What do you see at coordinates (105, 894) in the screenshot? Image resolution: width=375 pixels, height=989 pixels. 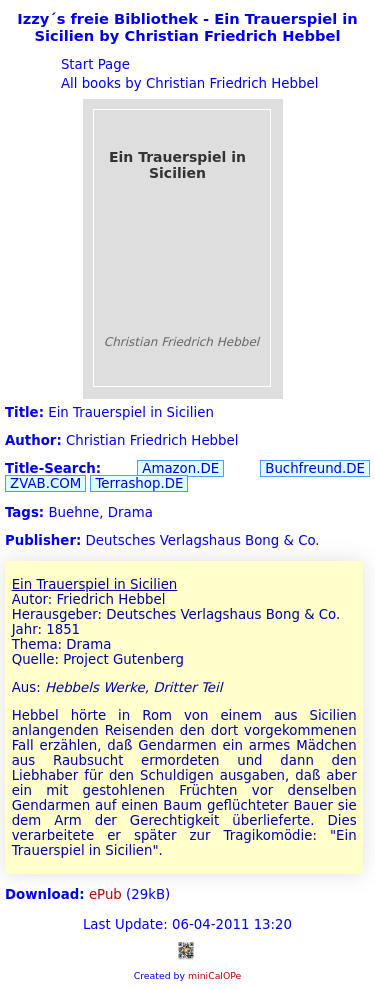 I see `ePub` at bounding box center [105, 894].